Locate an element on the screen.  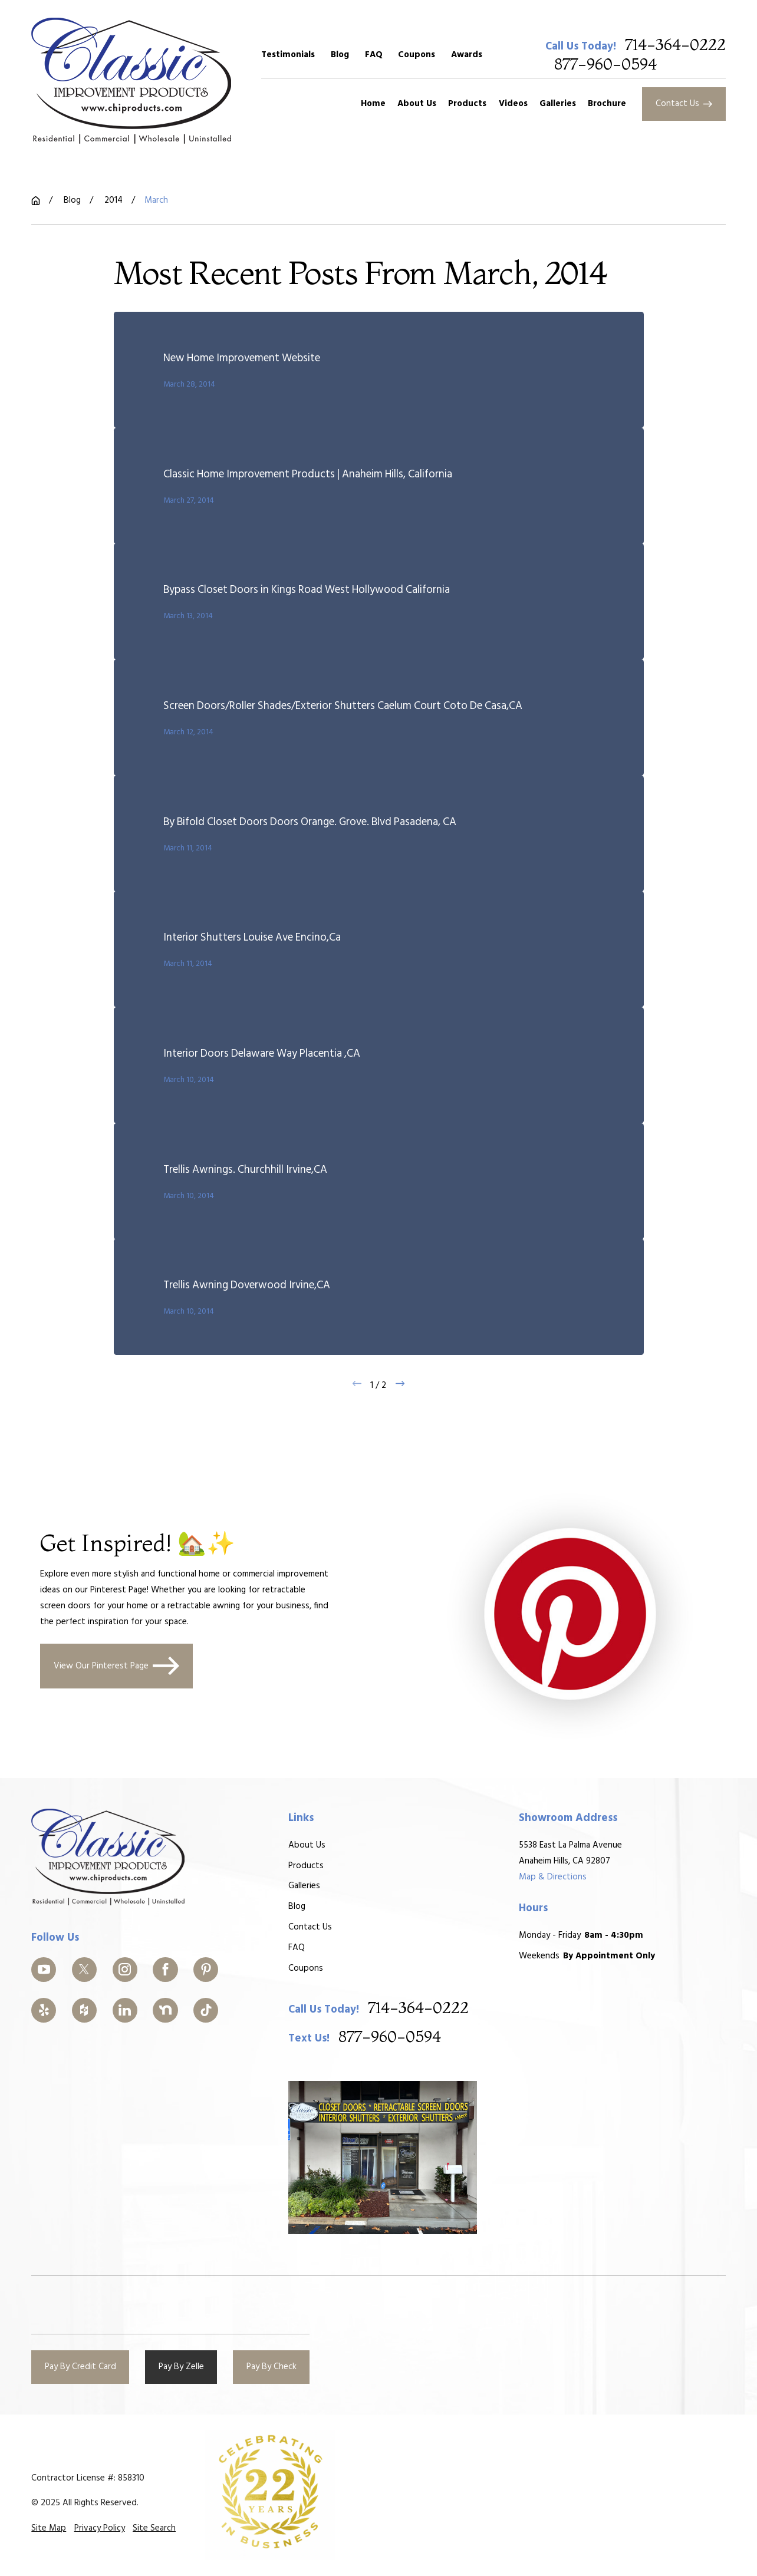
Contact Us is located at coordinates (684, 104).